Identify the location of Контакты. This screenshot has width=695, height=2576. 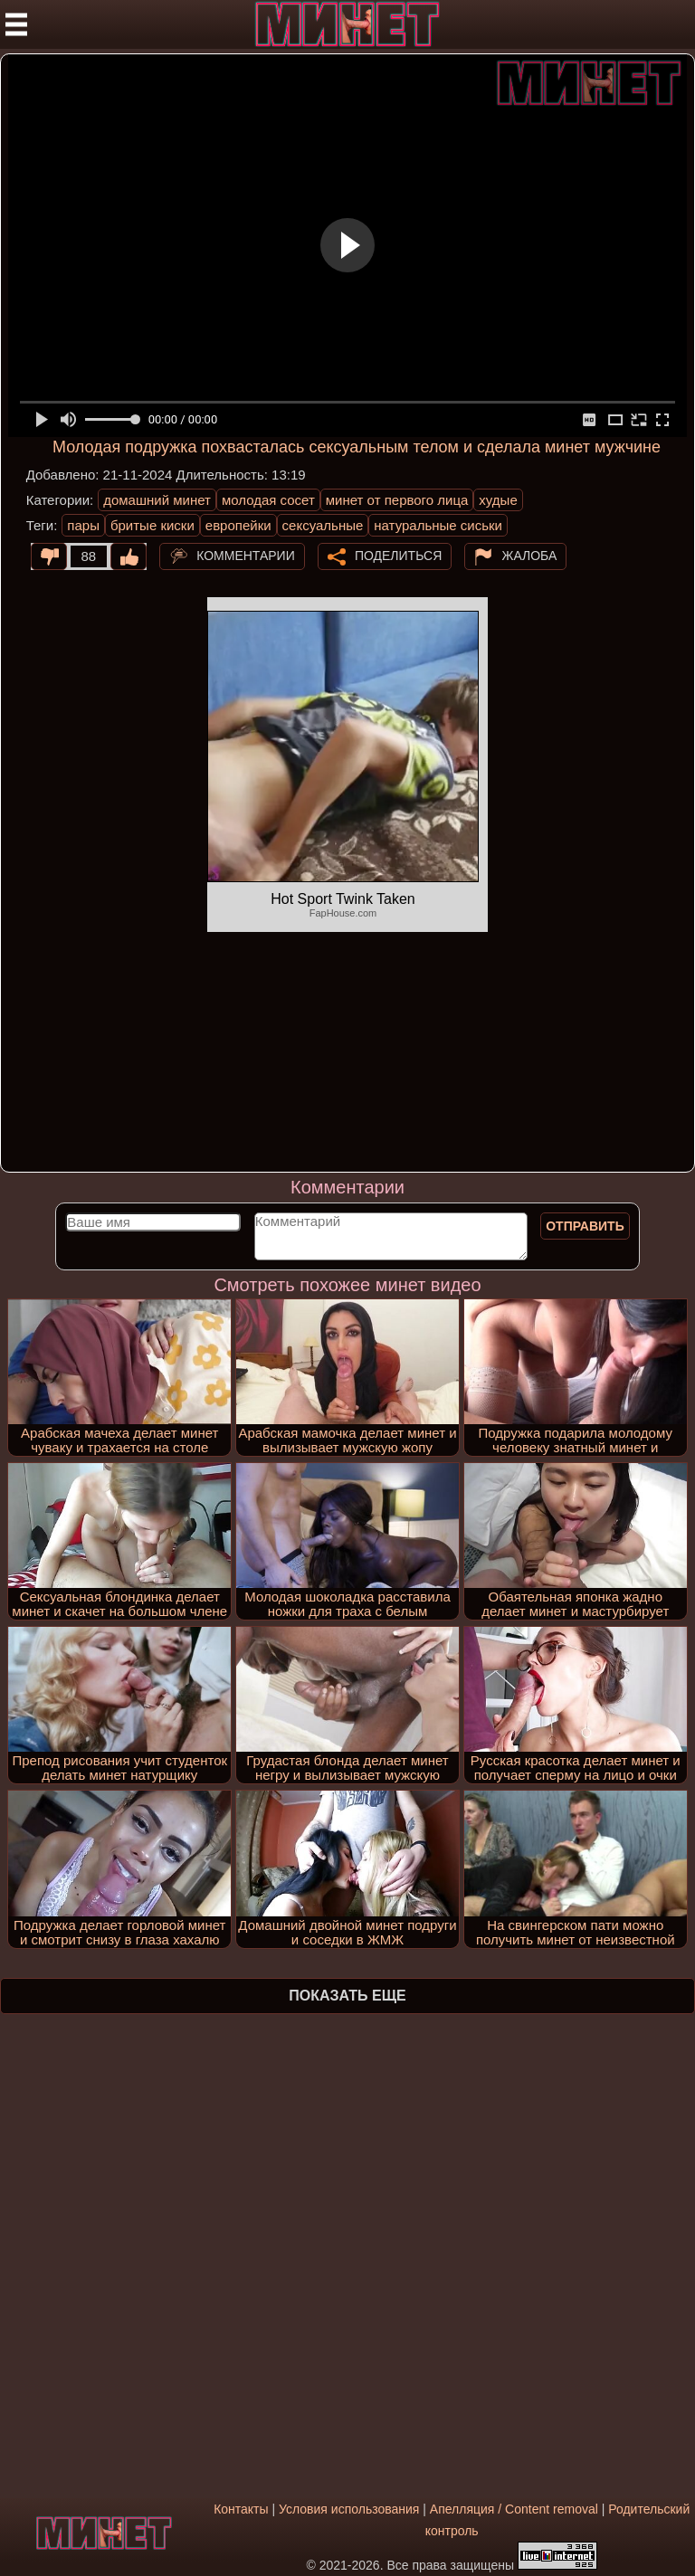
(241, 2509).